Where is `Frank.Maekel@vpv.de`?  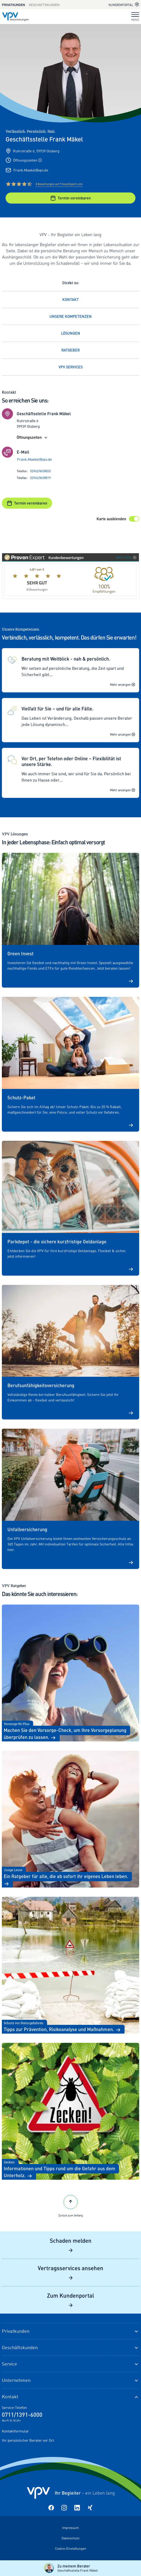
Frank.Maekel@vpv.de is located at coordinates (30, 170).